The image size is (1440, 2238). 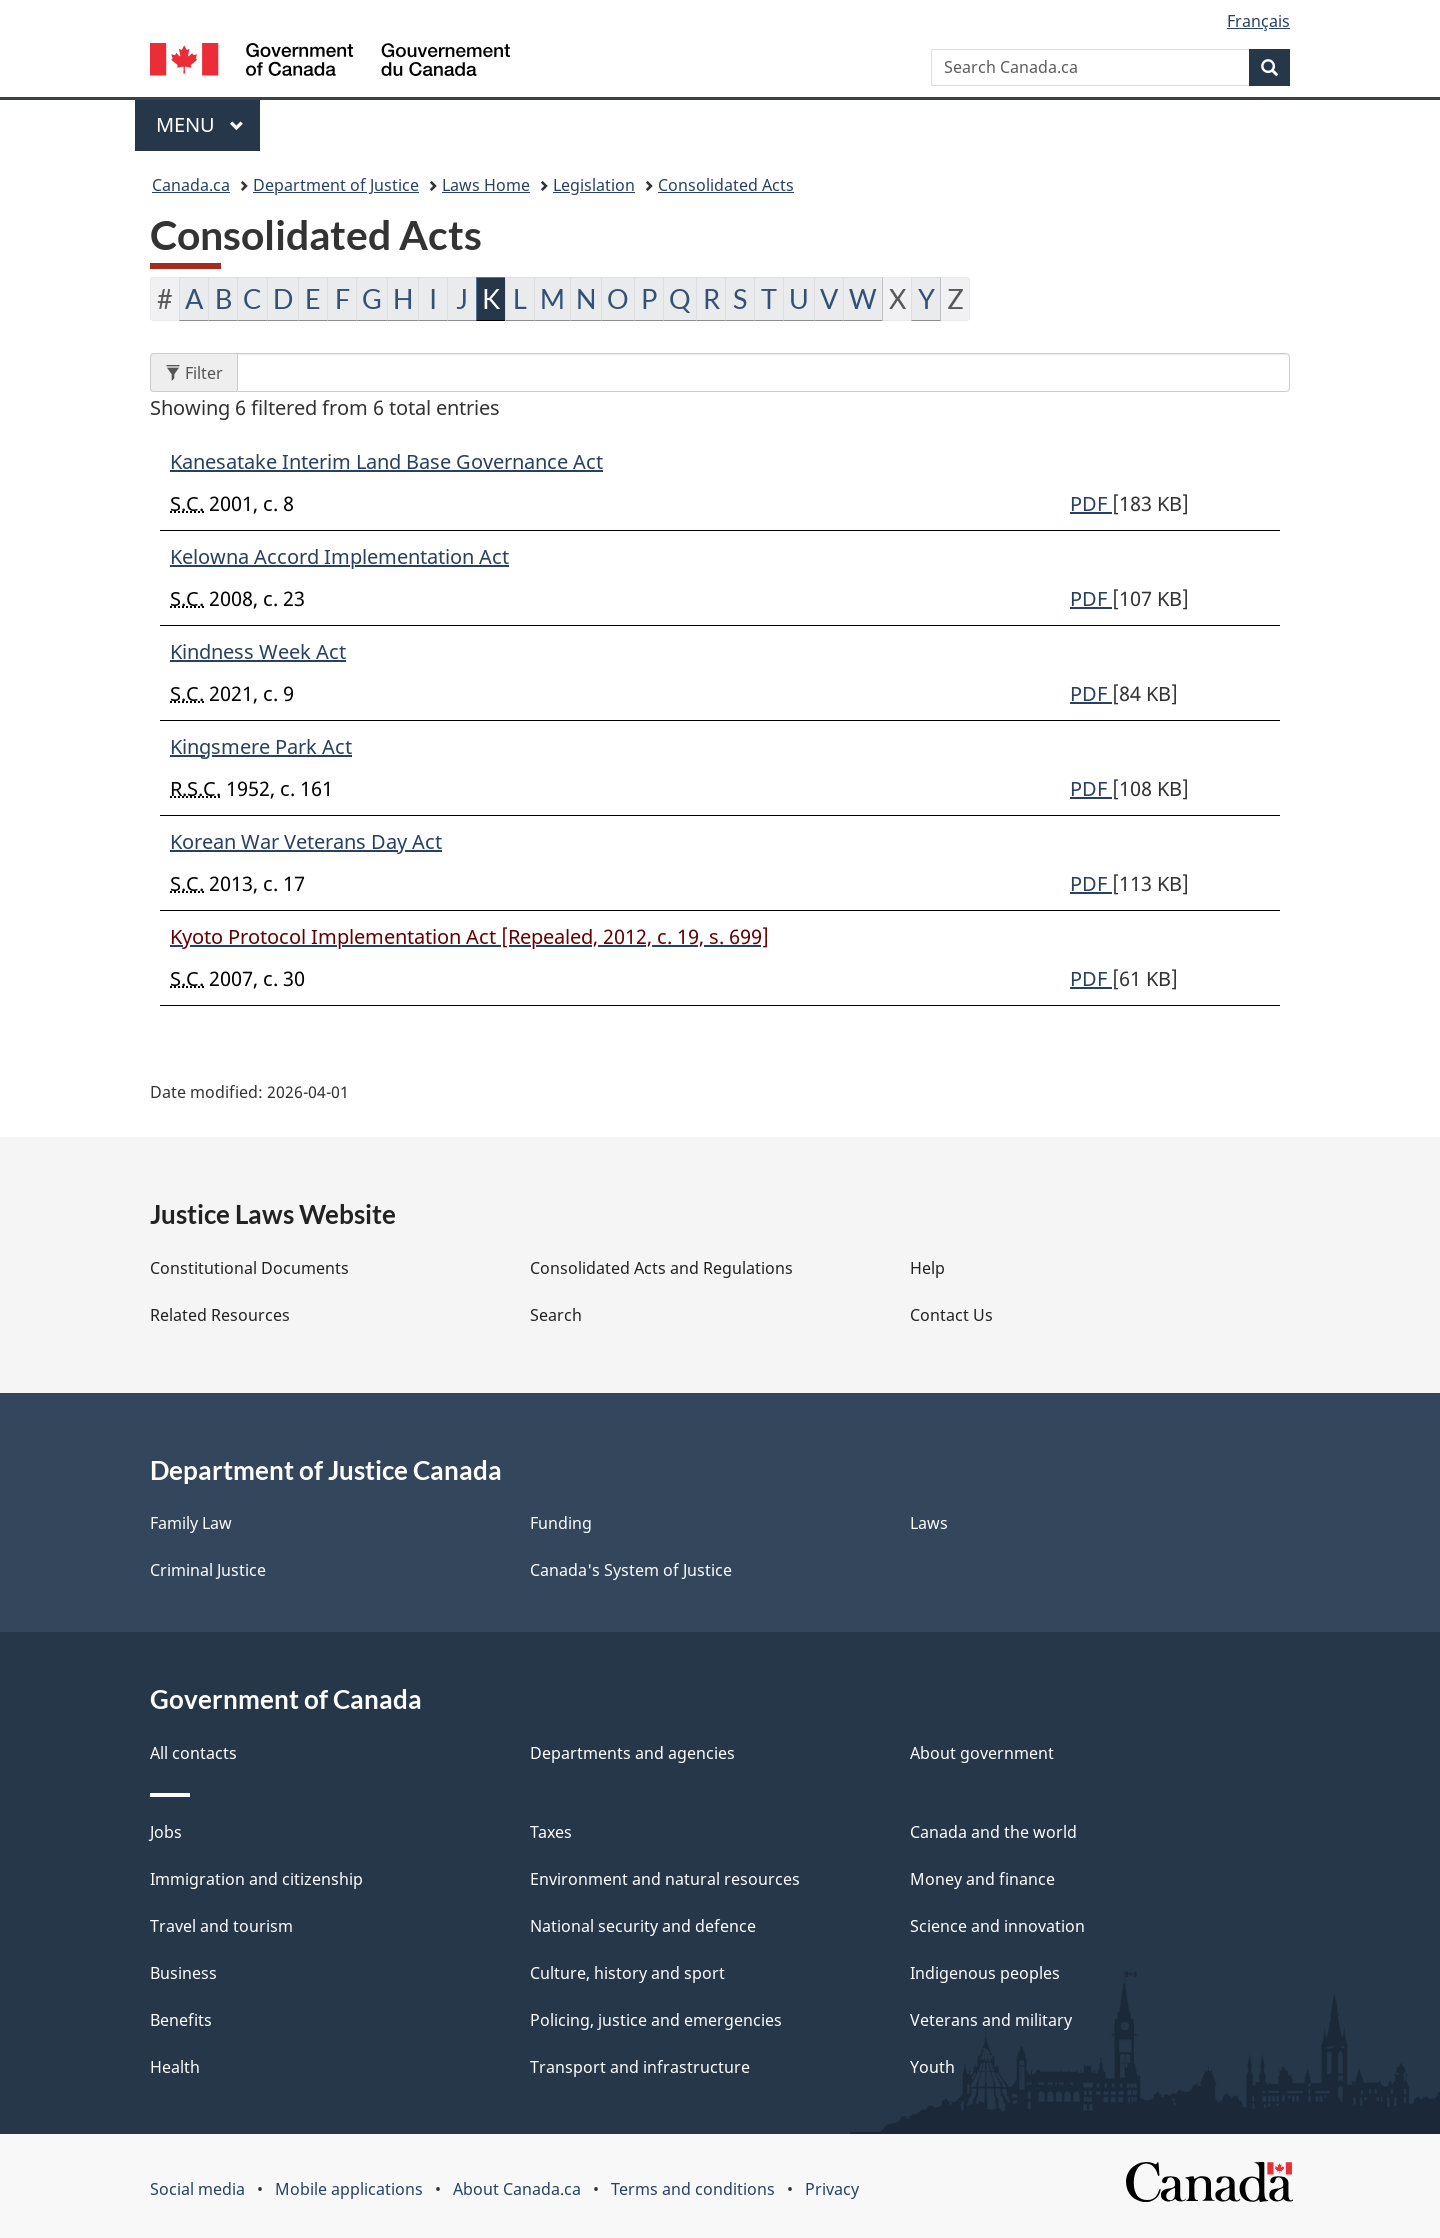 What do you see at coordinates (693, 2189) in the screenshot?
I see `Terms and conditions` at bounding box center [693, 2189].